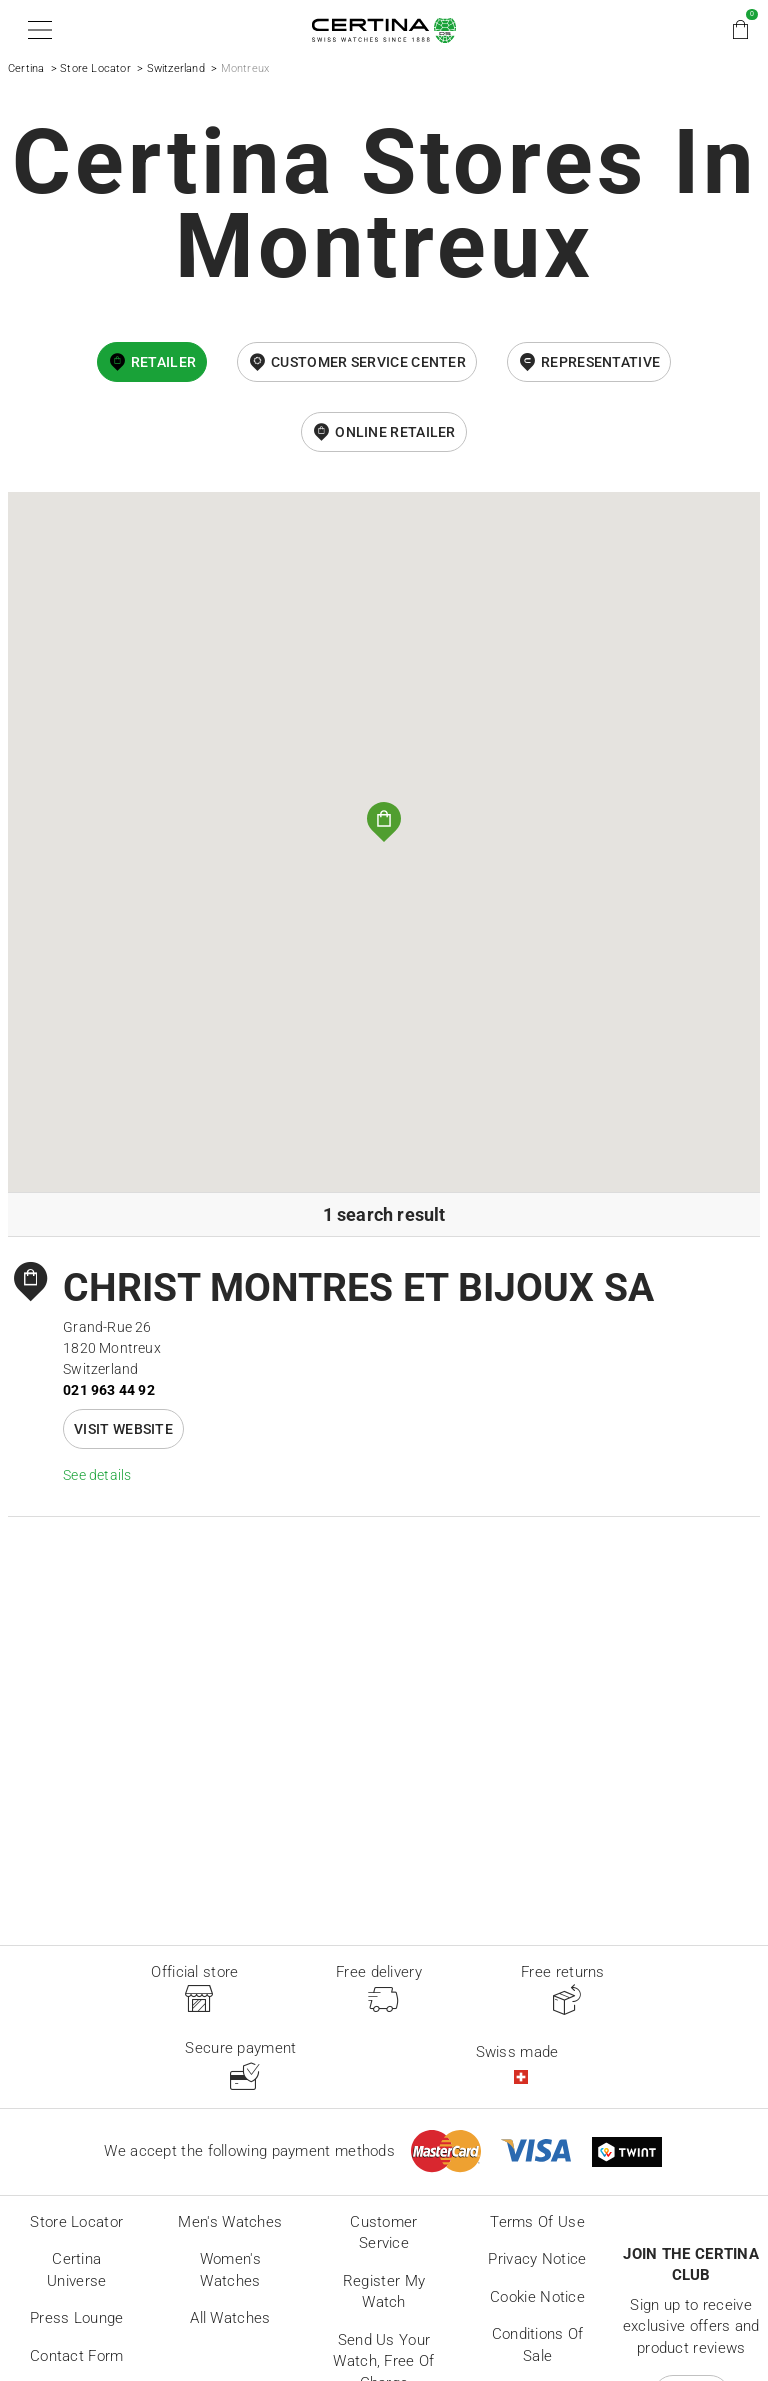 Image resolution: width=768 pixels, height=2381 pixels. I want to click on Conditions of sale, so click(538, 2345).